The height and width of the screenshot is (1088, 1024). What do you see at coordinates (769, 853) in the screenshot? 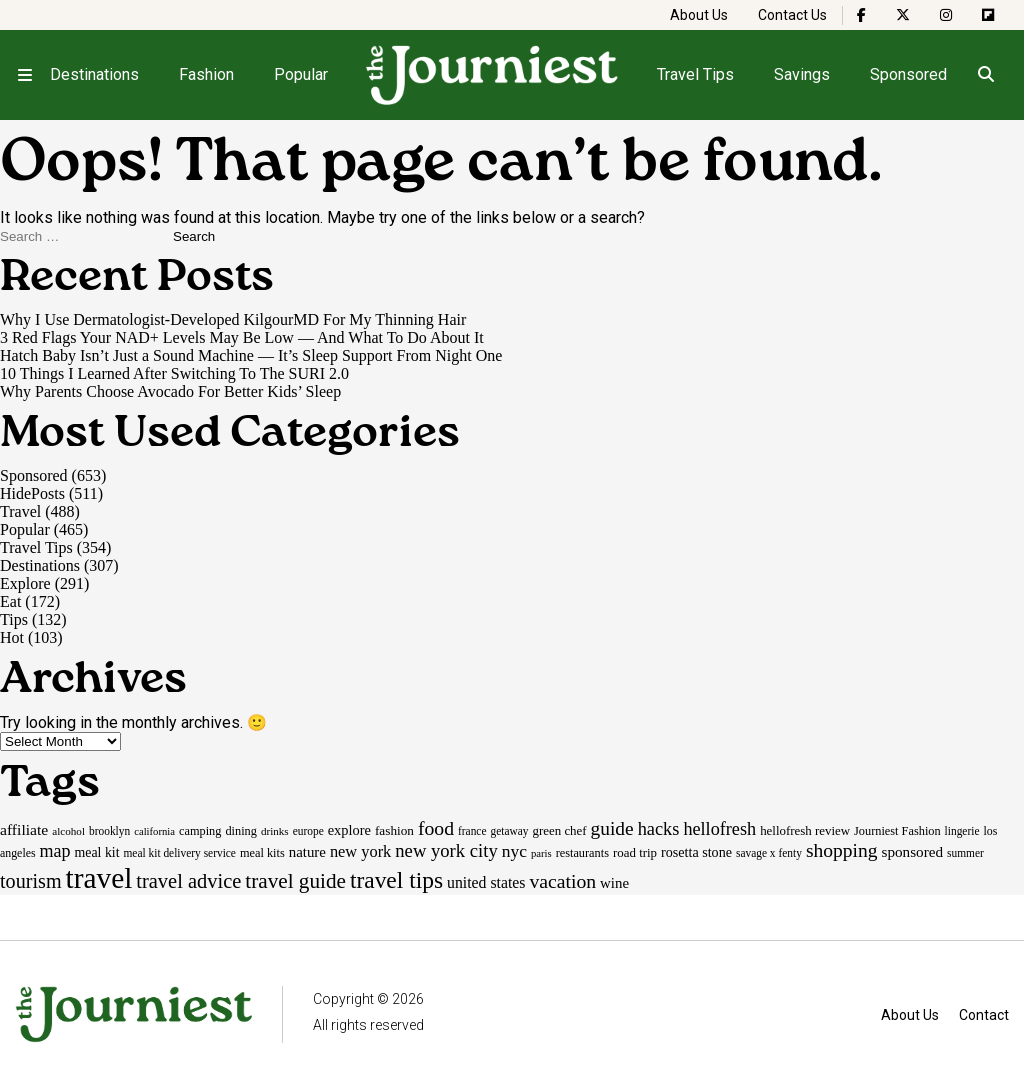
I see `savage x fenty [savage x fenty (15 items)]` at bounding box center [769, 853].